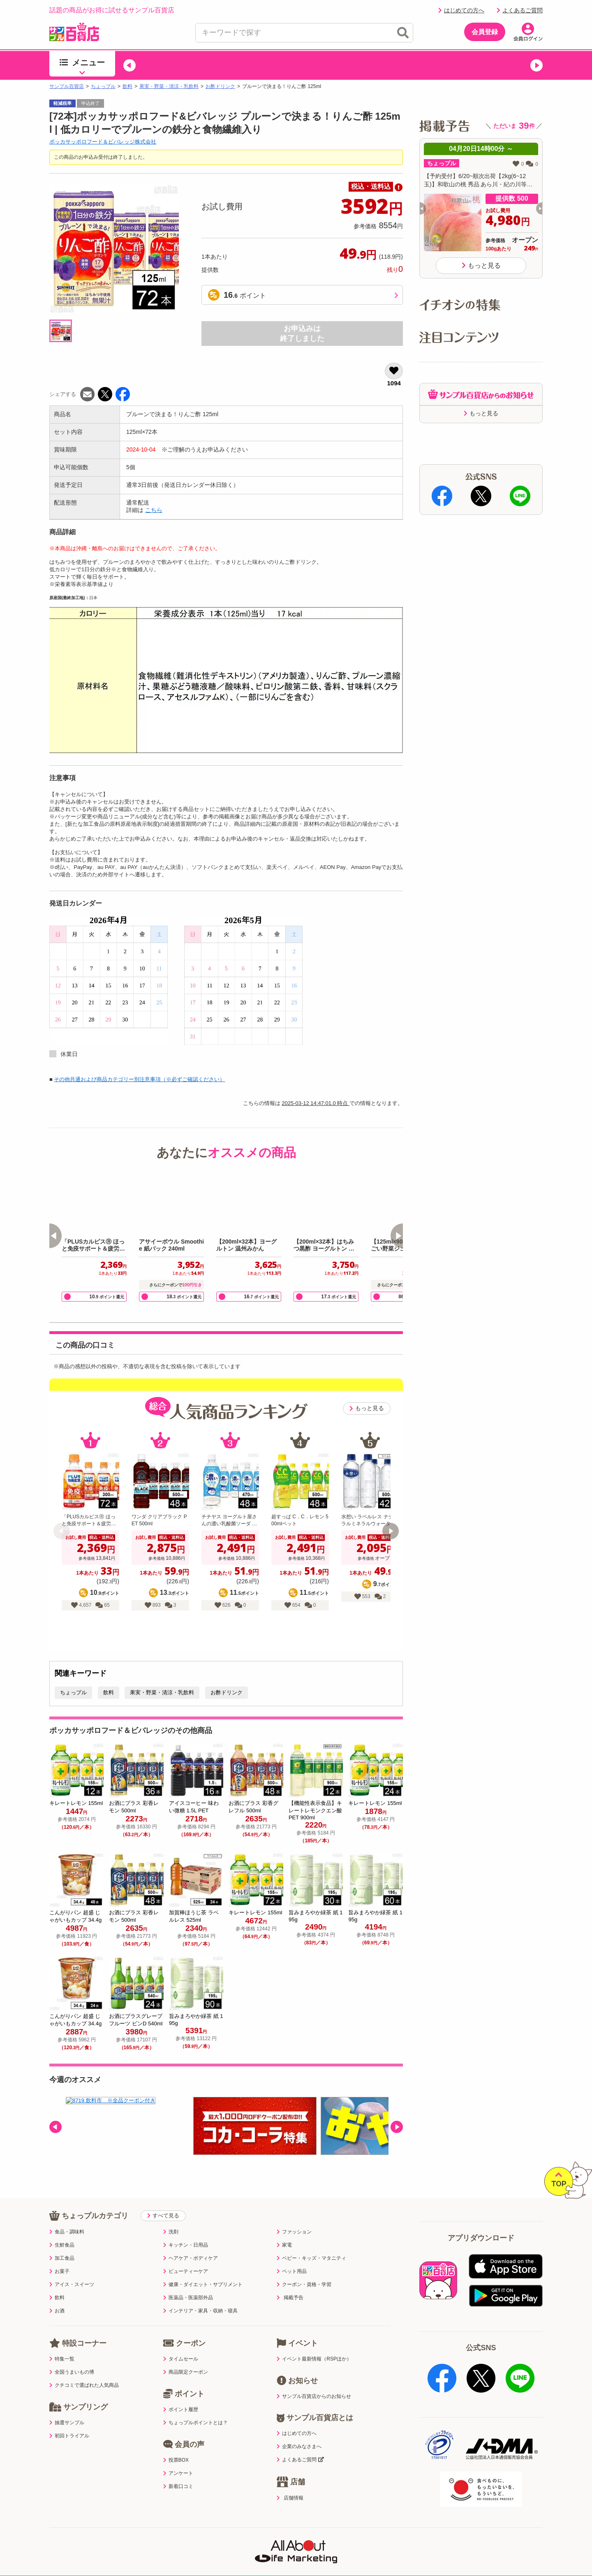 The image size is (592, 2576). What do you see at coordinates (314, 2396) in the screenshot?
I see `サンプル百貨店からのお知らせ` at bounding box center [314, 2396].